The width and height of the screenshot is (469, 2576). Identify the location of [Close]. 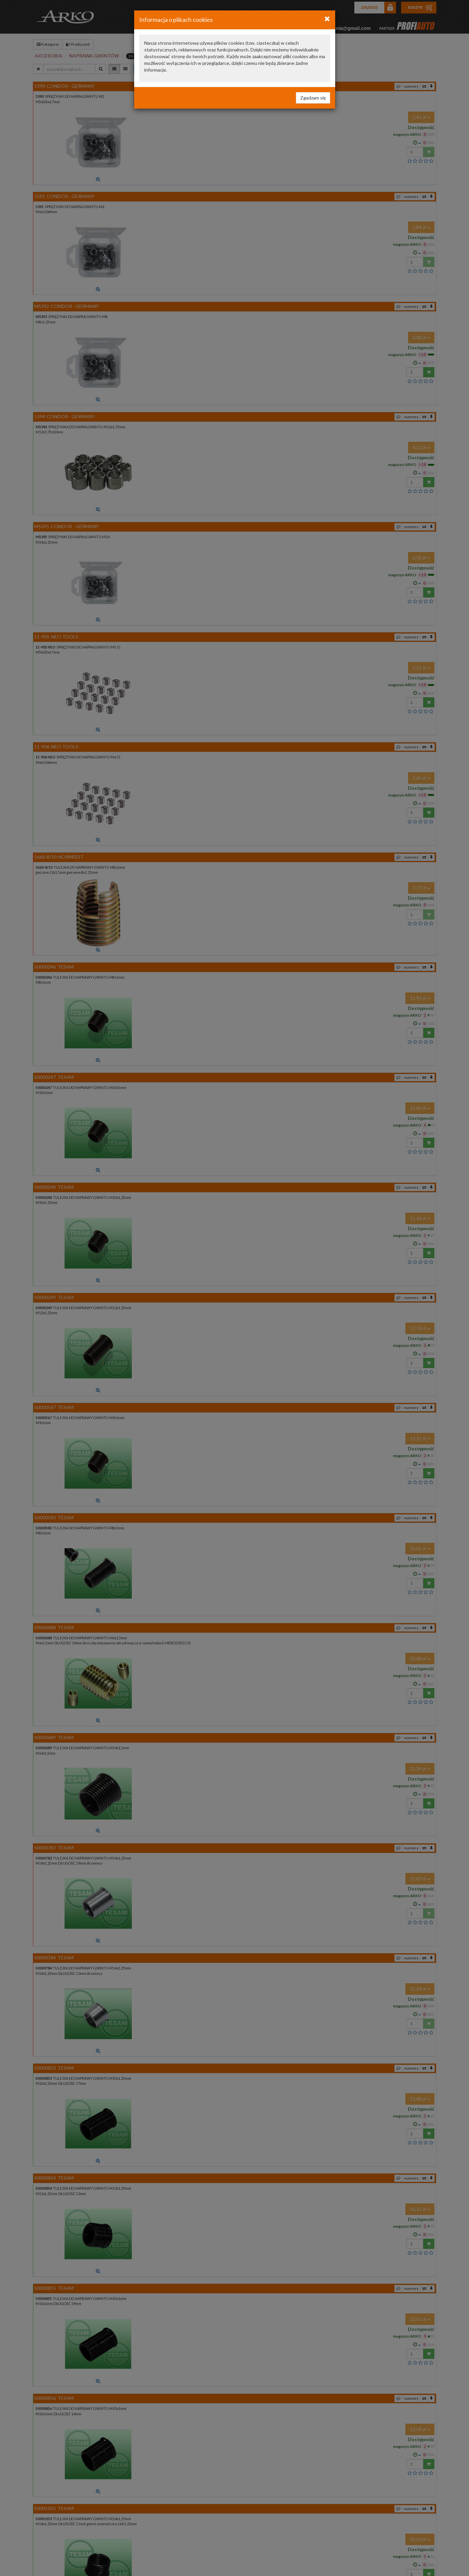
(327, 18).